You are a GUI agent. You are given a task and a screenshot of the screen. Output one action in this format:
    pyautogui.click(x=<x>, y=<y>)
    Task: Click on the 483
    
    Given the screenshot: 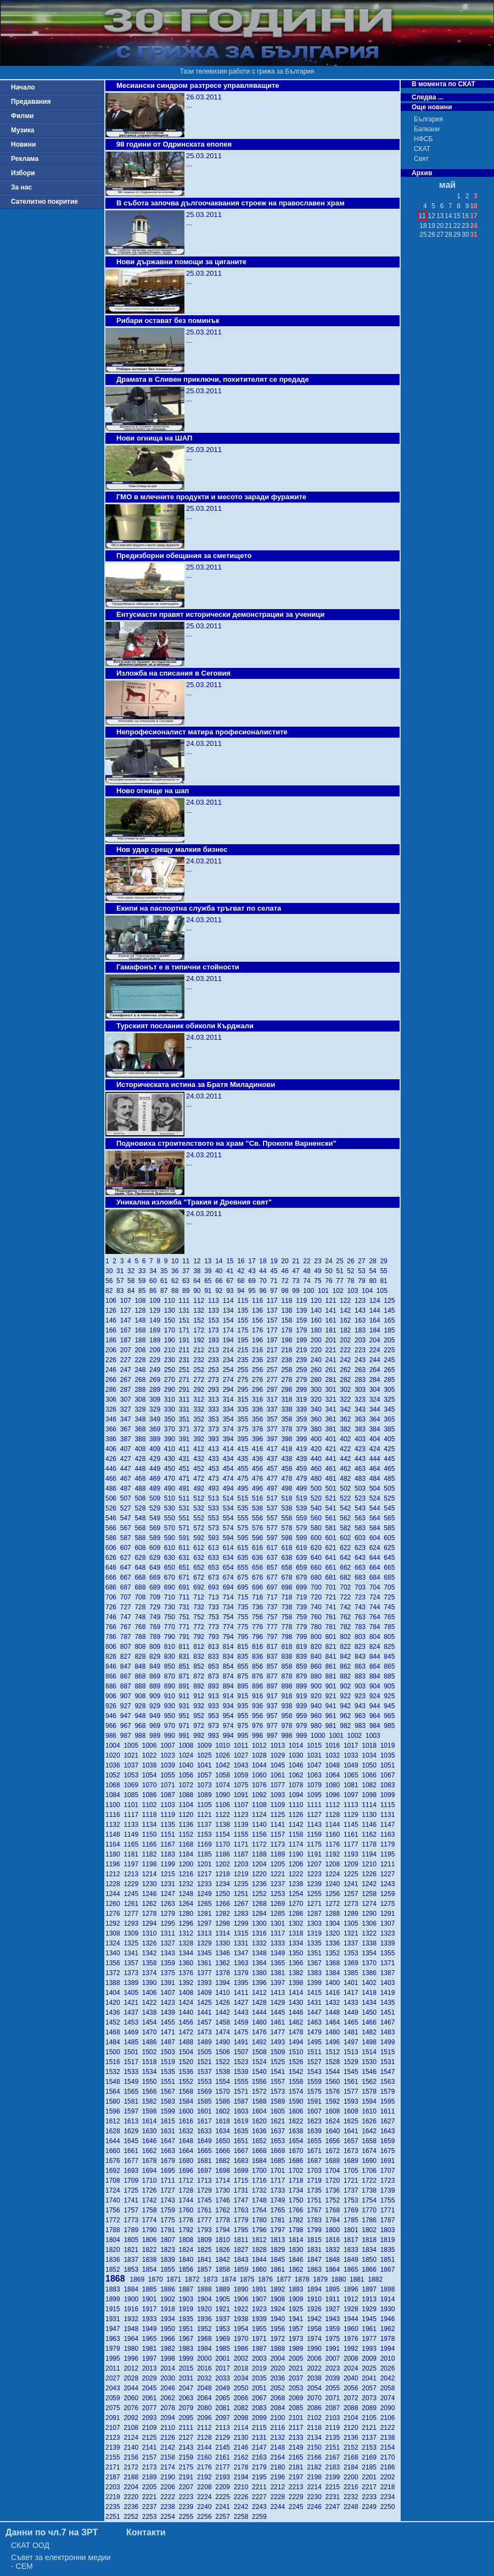 What is the action you would take?
    pyautogui.click(x=362, y=1478)
    